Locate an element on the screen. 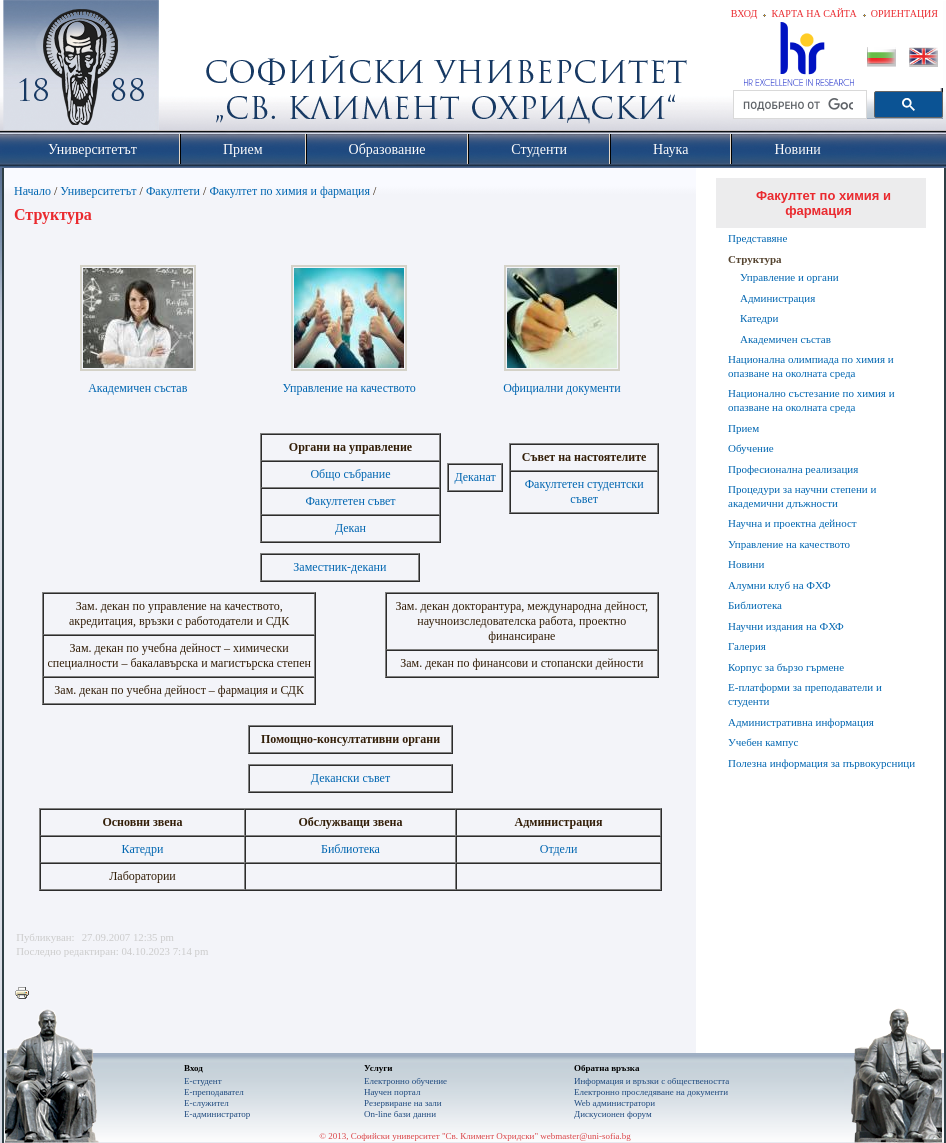  Резервиране на зали is located at coordinates (403, 1103).